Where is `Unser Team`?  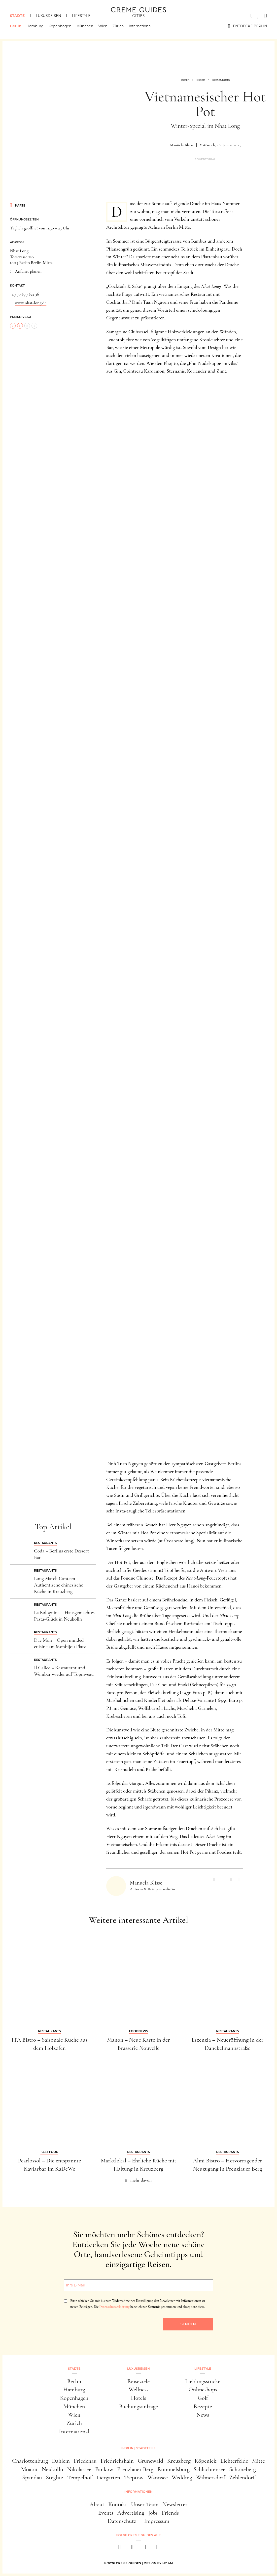
Unser Team is located at coordinates (145, 2504).